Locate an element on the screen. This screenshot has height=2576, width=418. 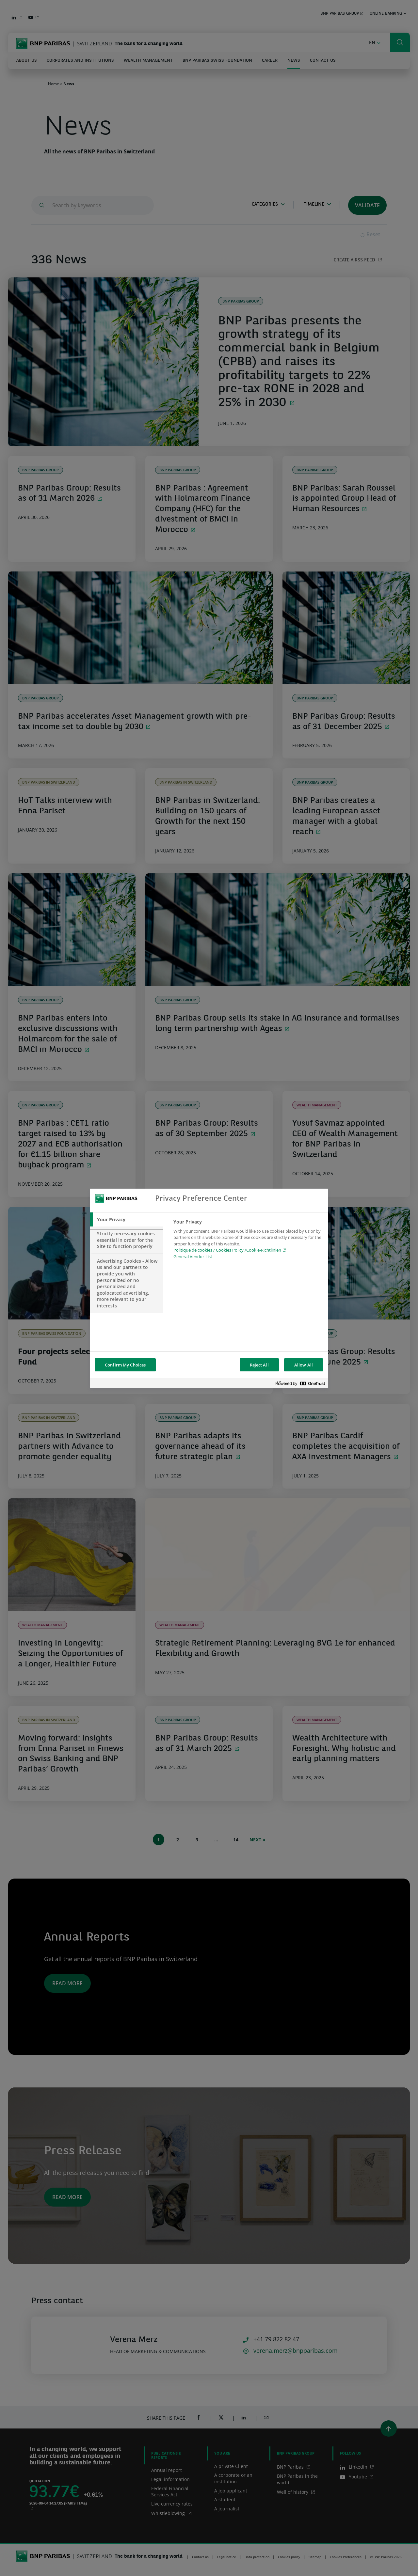
Allow All is located at coordinates (303, 1365).